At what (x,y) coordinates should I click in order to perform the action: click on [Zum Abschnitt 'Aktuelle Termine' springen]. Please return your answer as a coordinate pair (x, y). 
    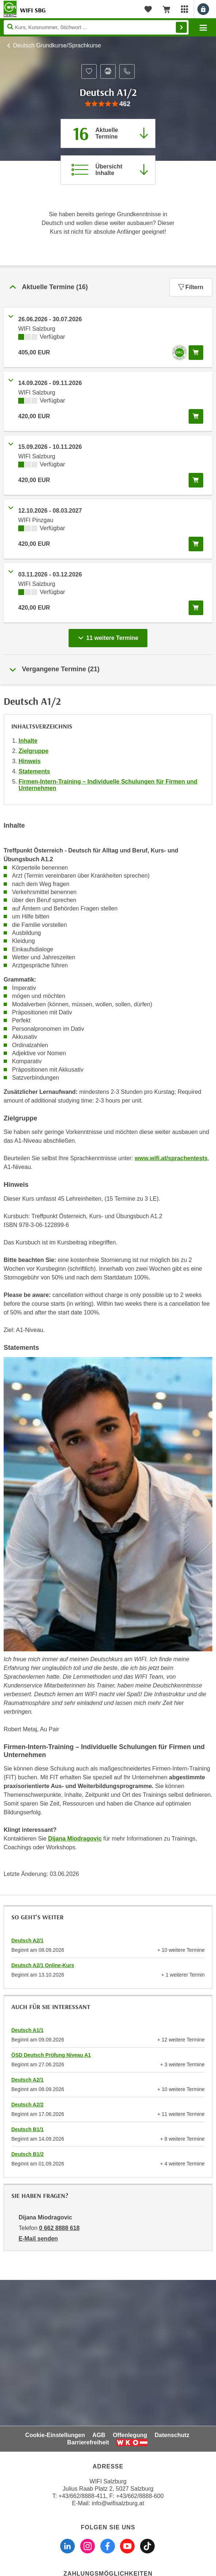
    Looking at the image, I should click on (108, 133).